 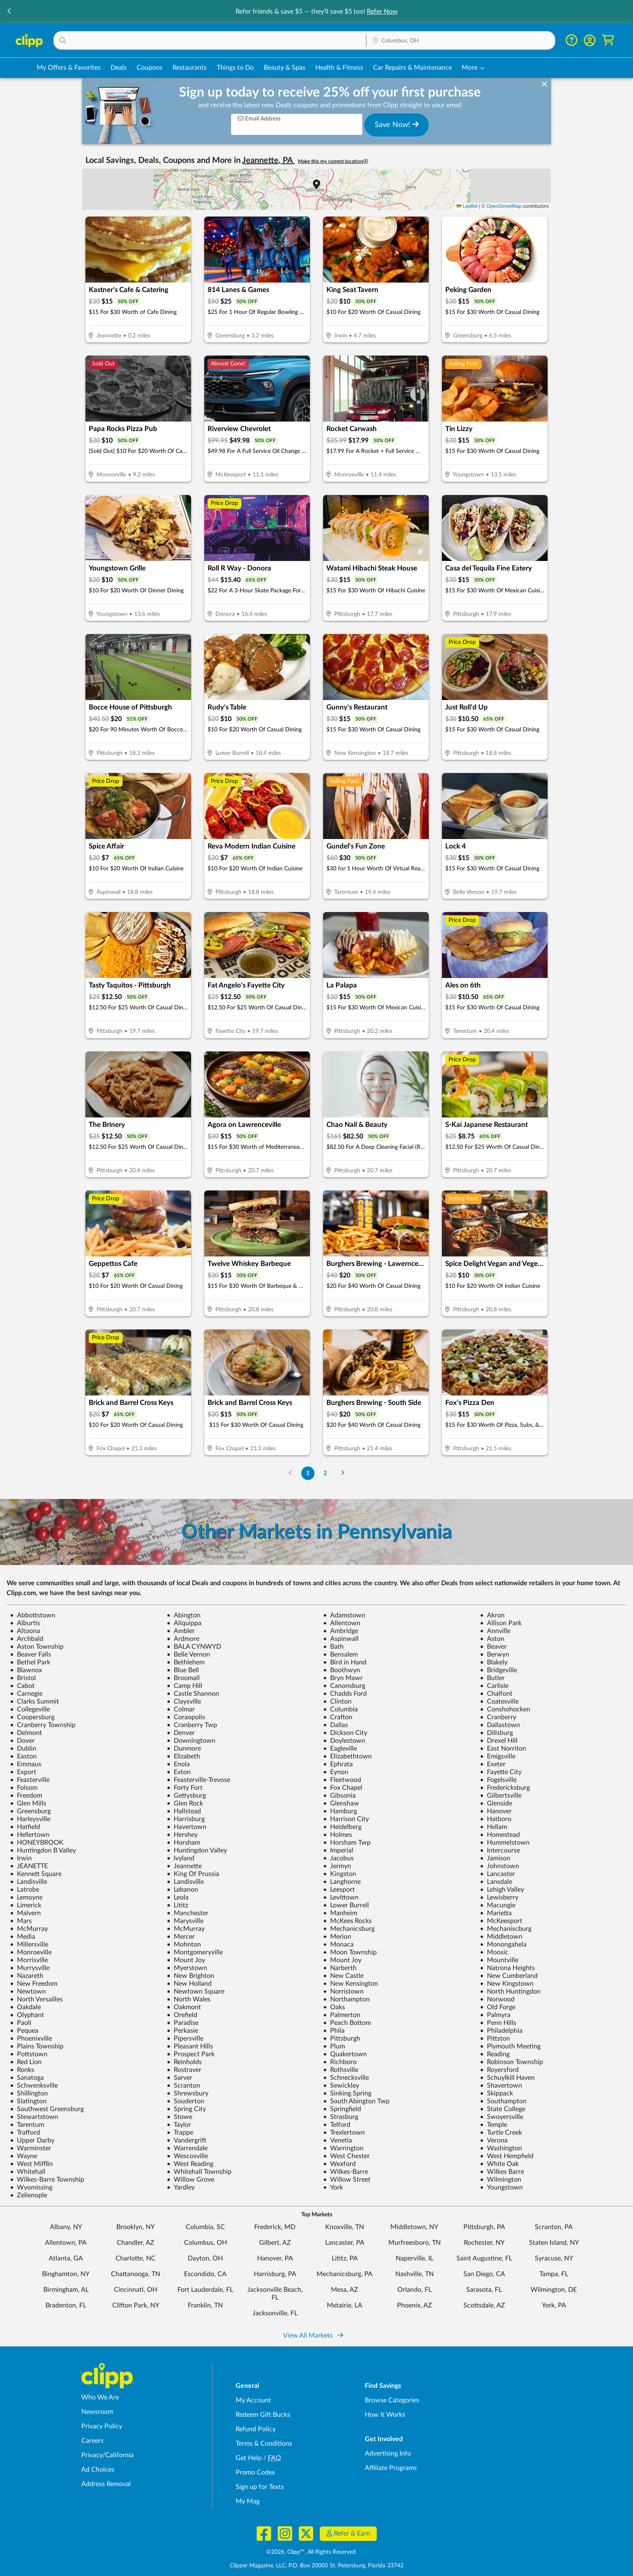 I want to click on Sewickley, so click(x=341, y=2085).